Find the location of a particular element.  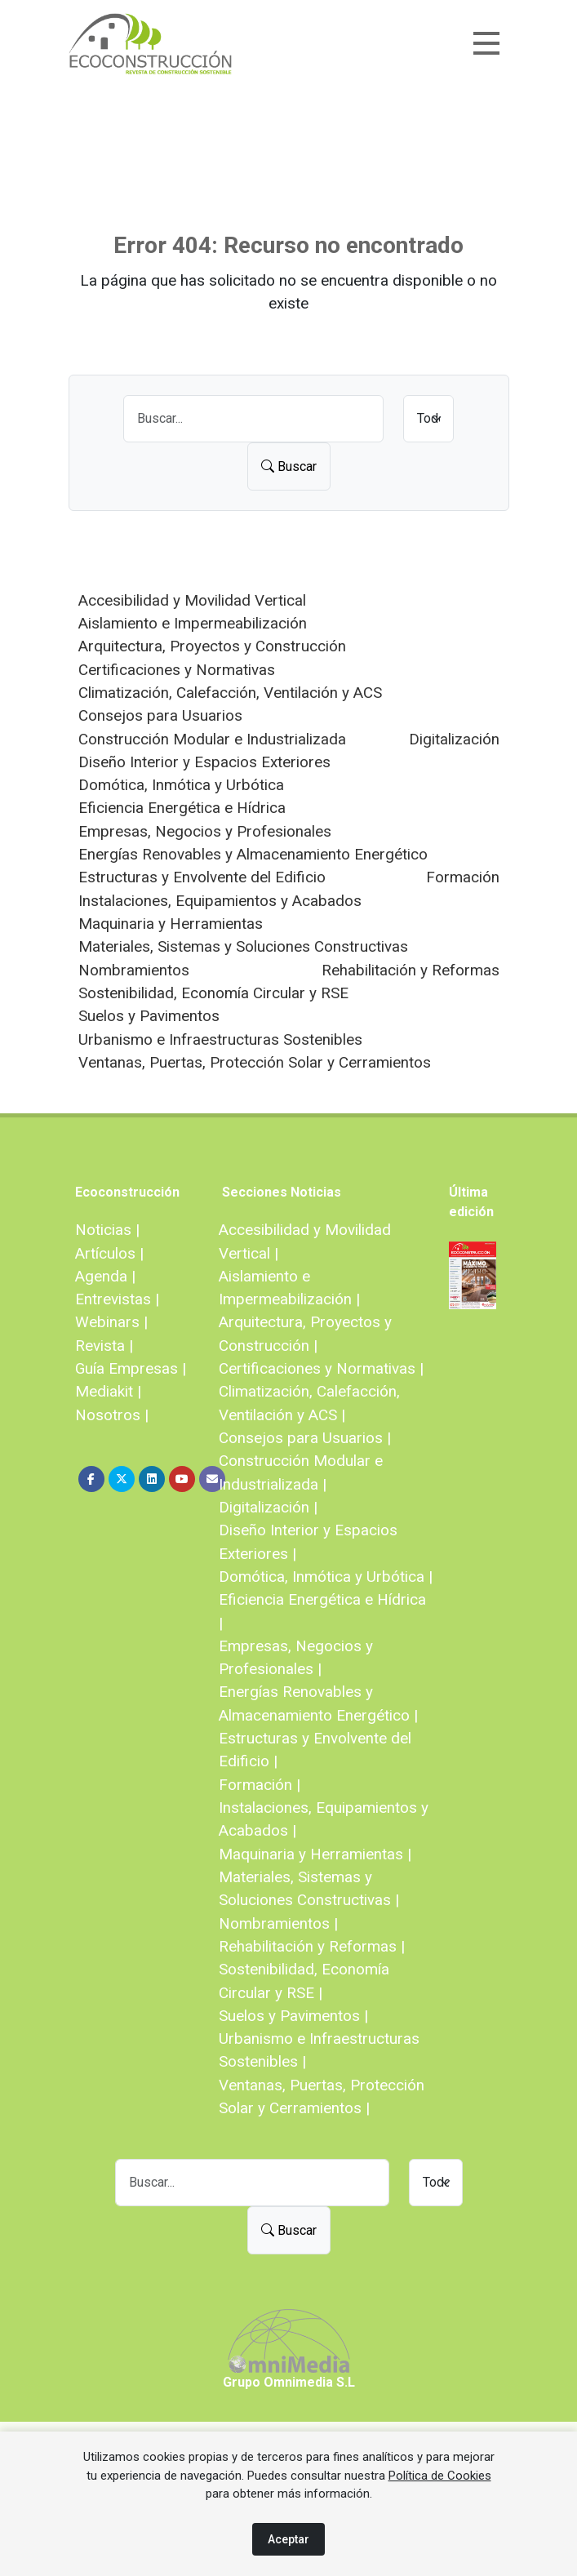

Domótica, Inmótica y Urbótica is located at coordinates (181, 784).